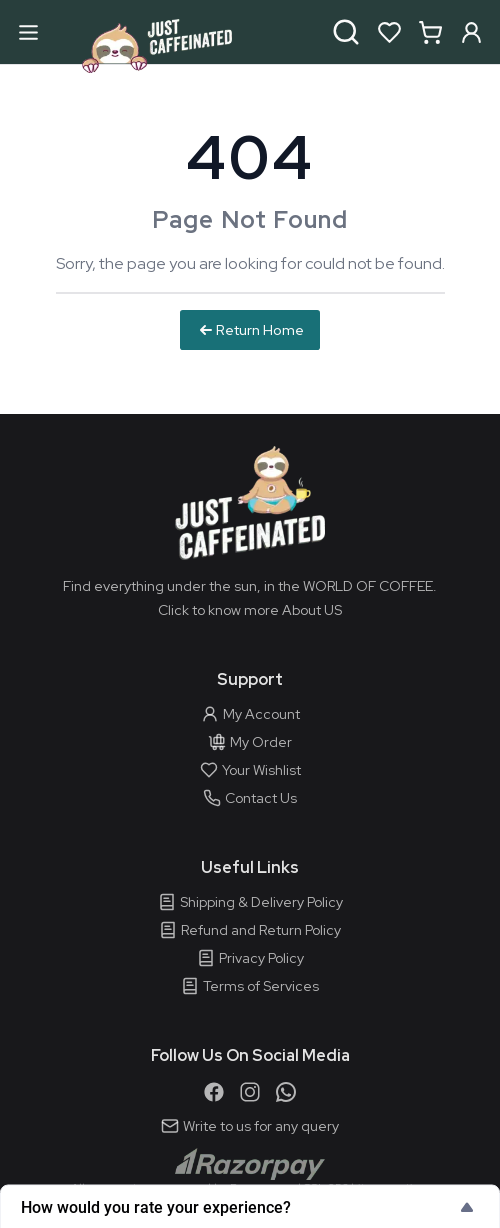  What do you see at coordinates (250, 610) in the screenshot?
I see `Click to know more About US` at bounding box center [250, 610].